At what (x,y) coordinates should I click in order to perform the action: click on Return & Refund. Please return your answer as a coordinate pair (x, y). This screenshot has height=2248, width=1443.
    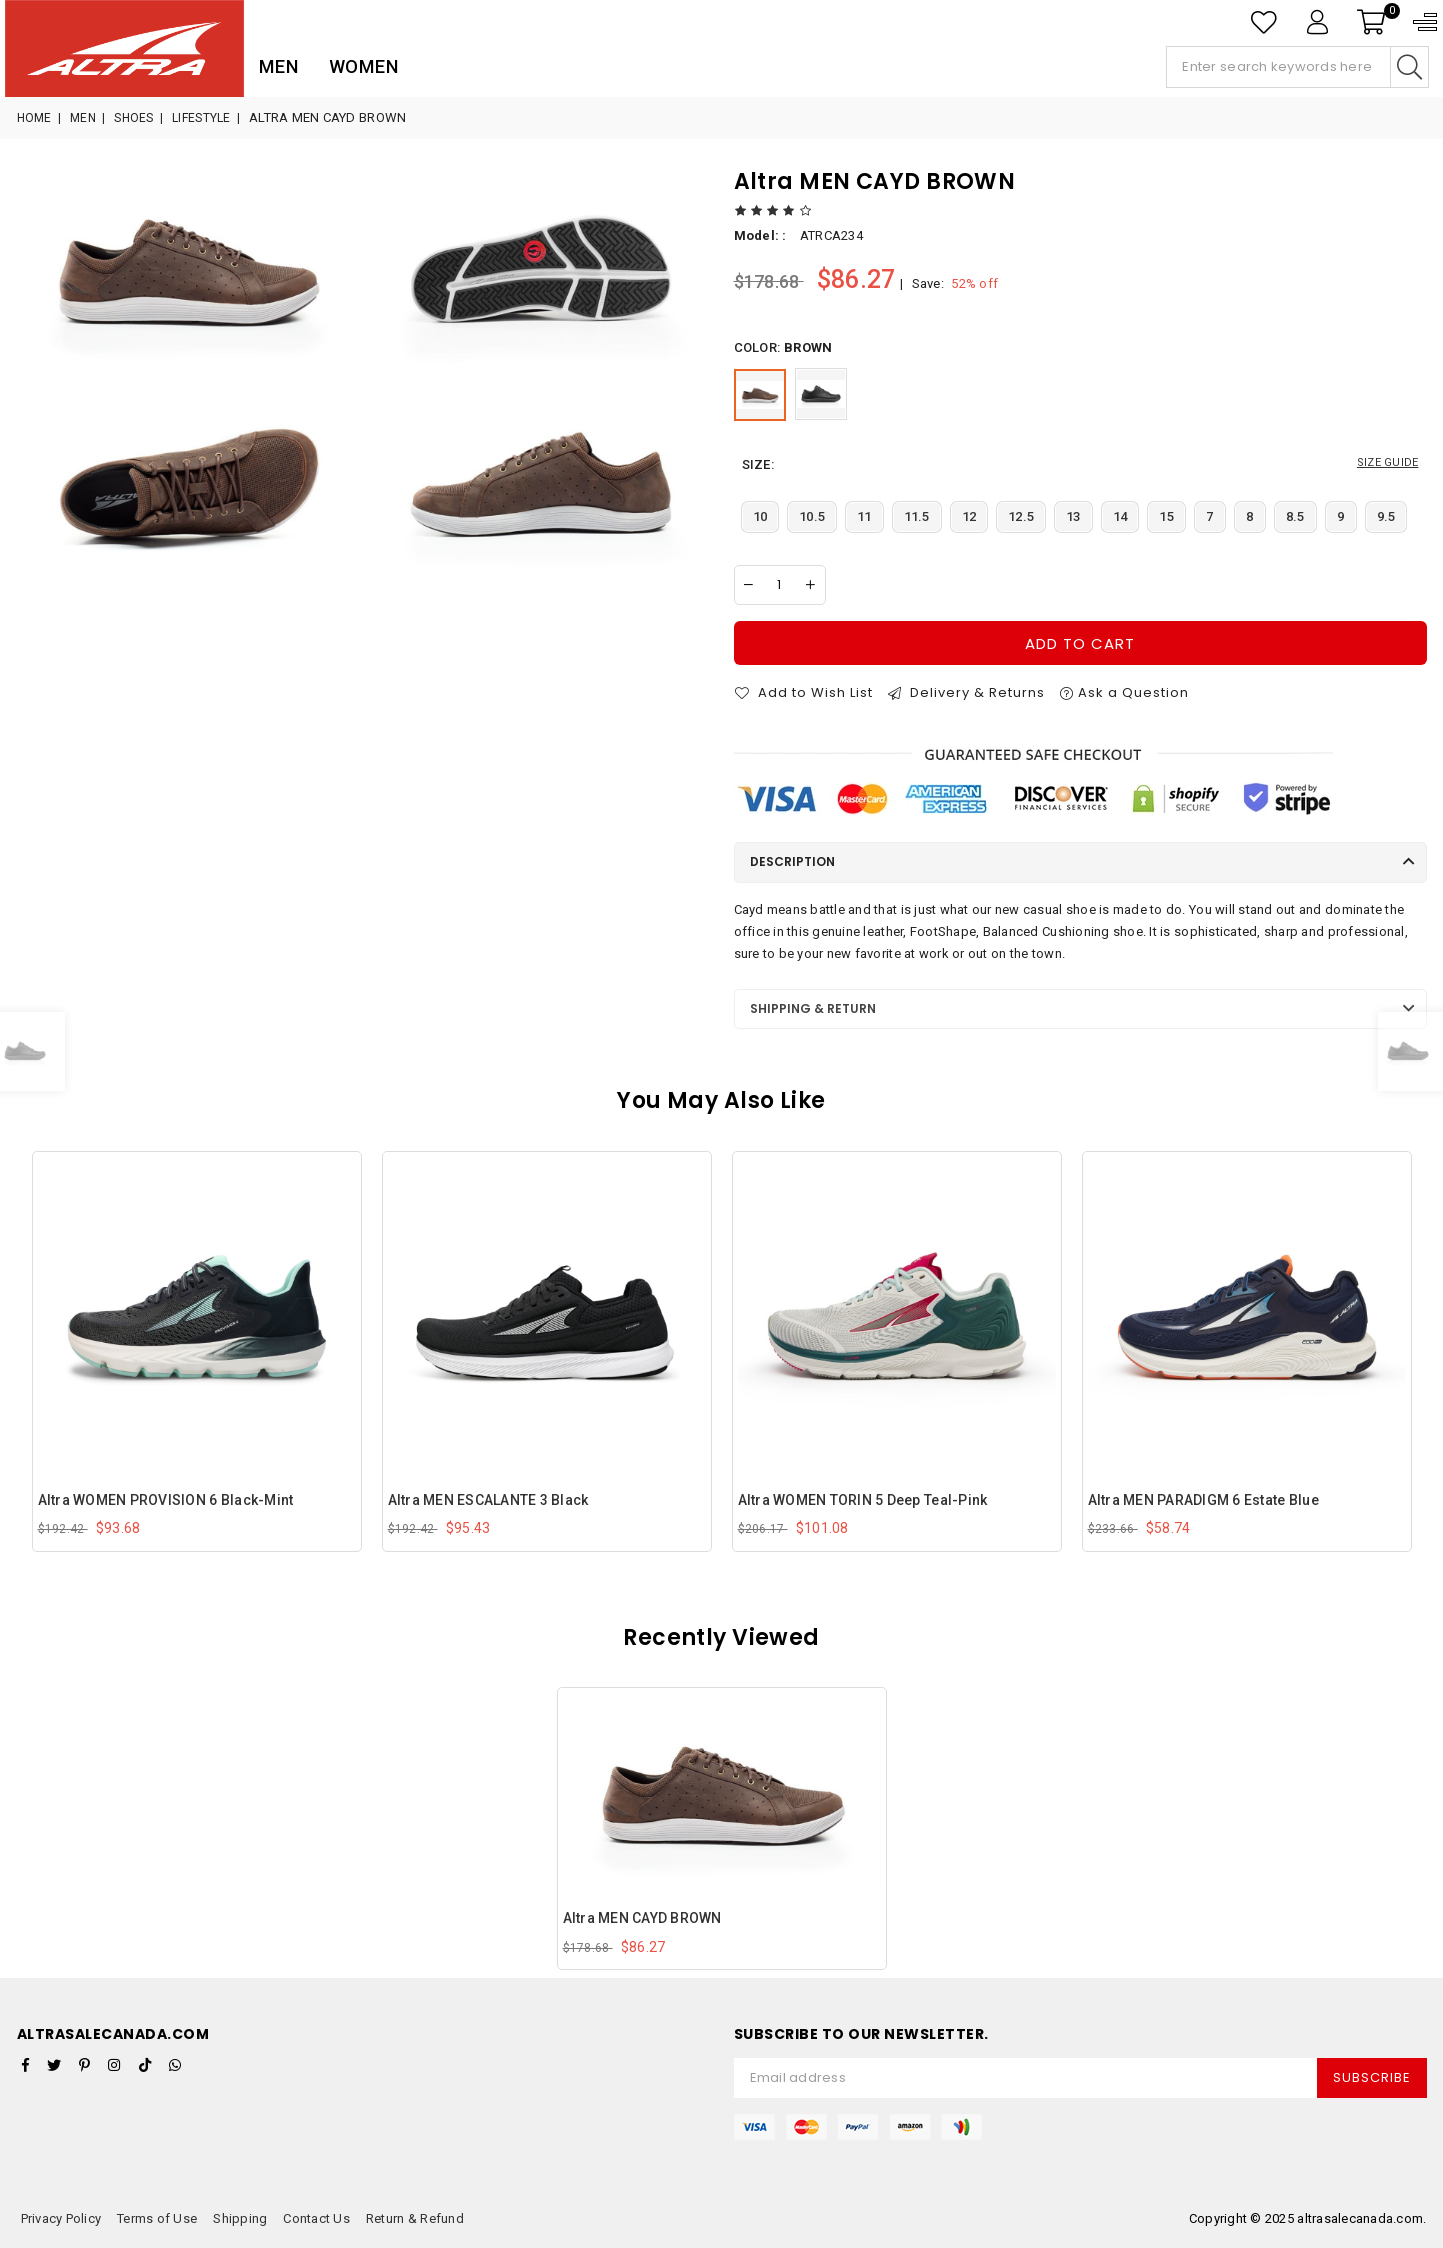
    Looking at the image, I should click on (415, 2218).